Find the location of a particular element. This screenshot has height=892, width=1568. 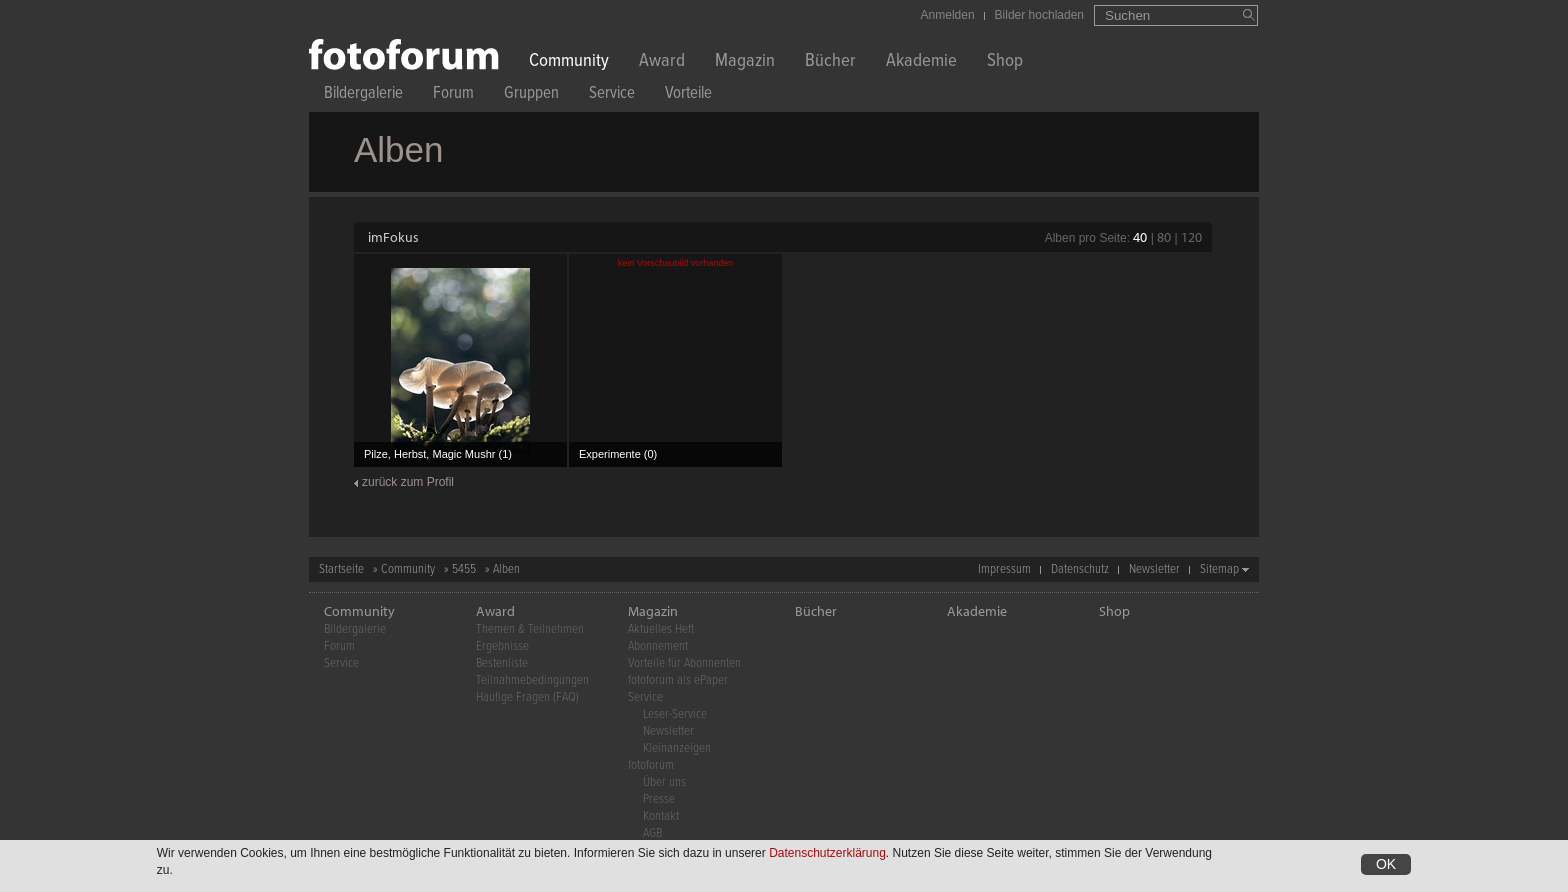

Forum is located at coordinates (453, 95).